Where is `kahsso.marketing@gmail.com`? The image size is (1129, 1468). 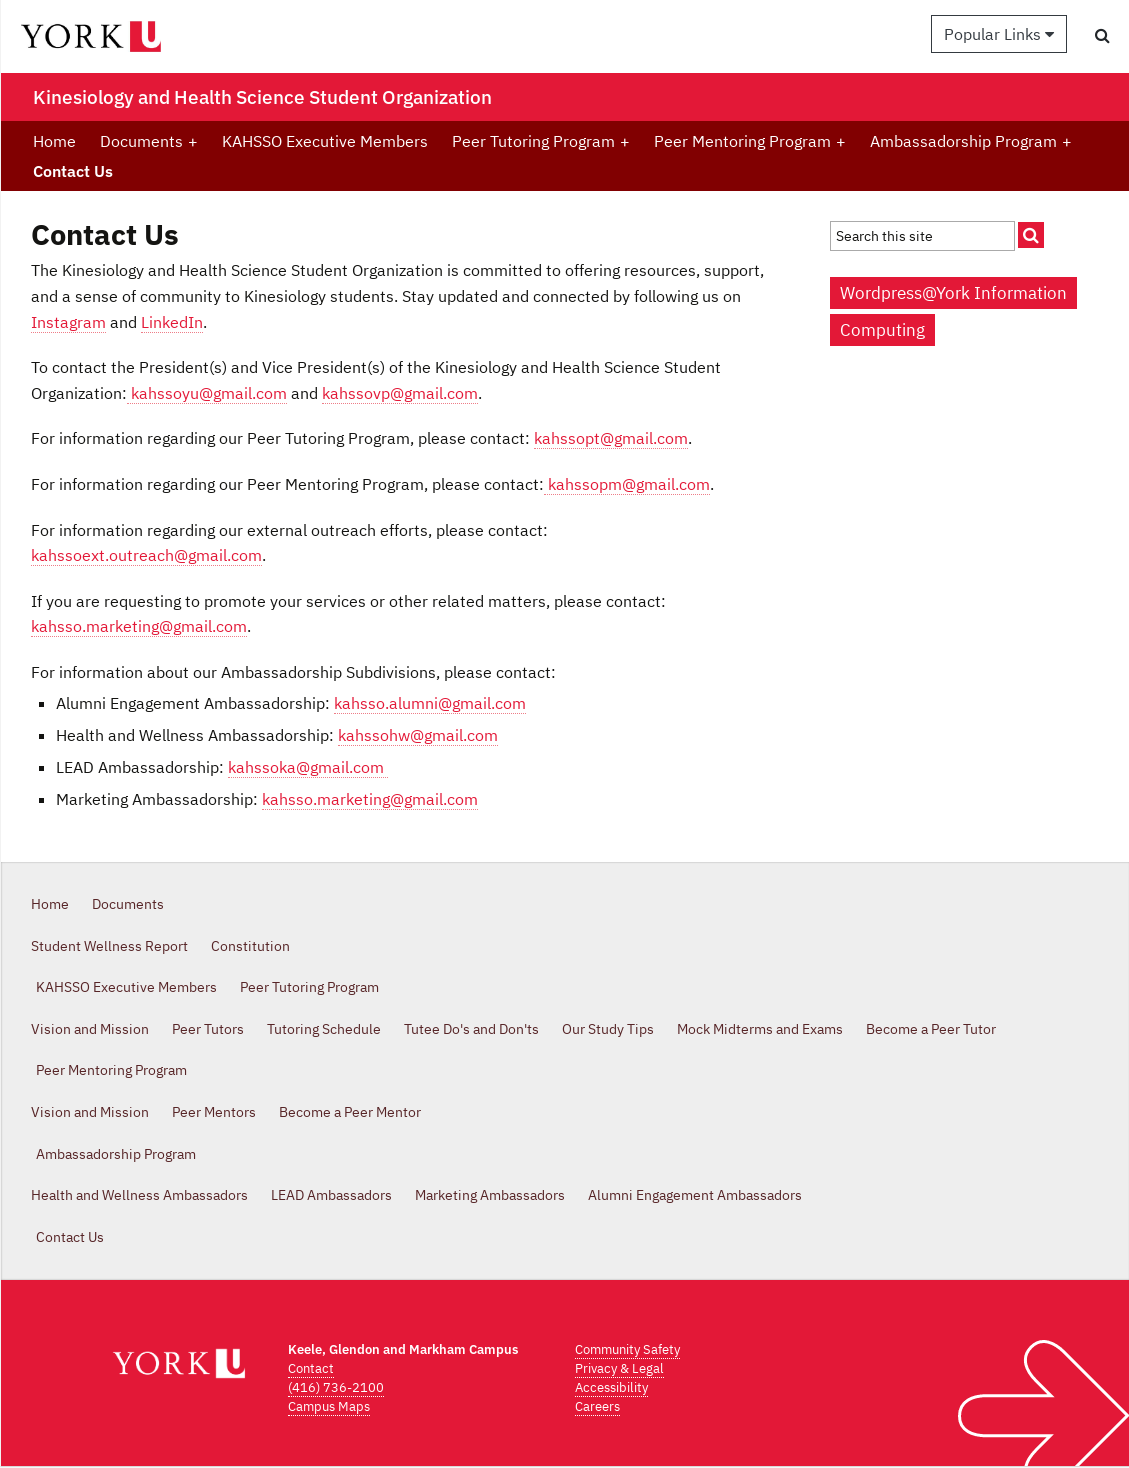
kahsso.marketing@gmail.com is located at coordinates (139, 626).